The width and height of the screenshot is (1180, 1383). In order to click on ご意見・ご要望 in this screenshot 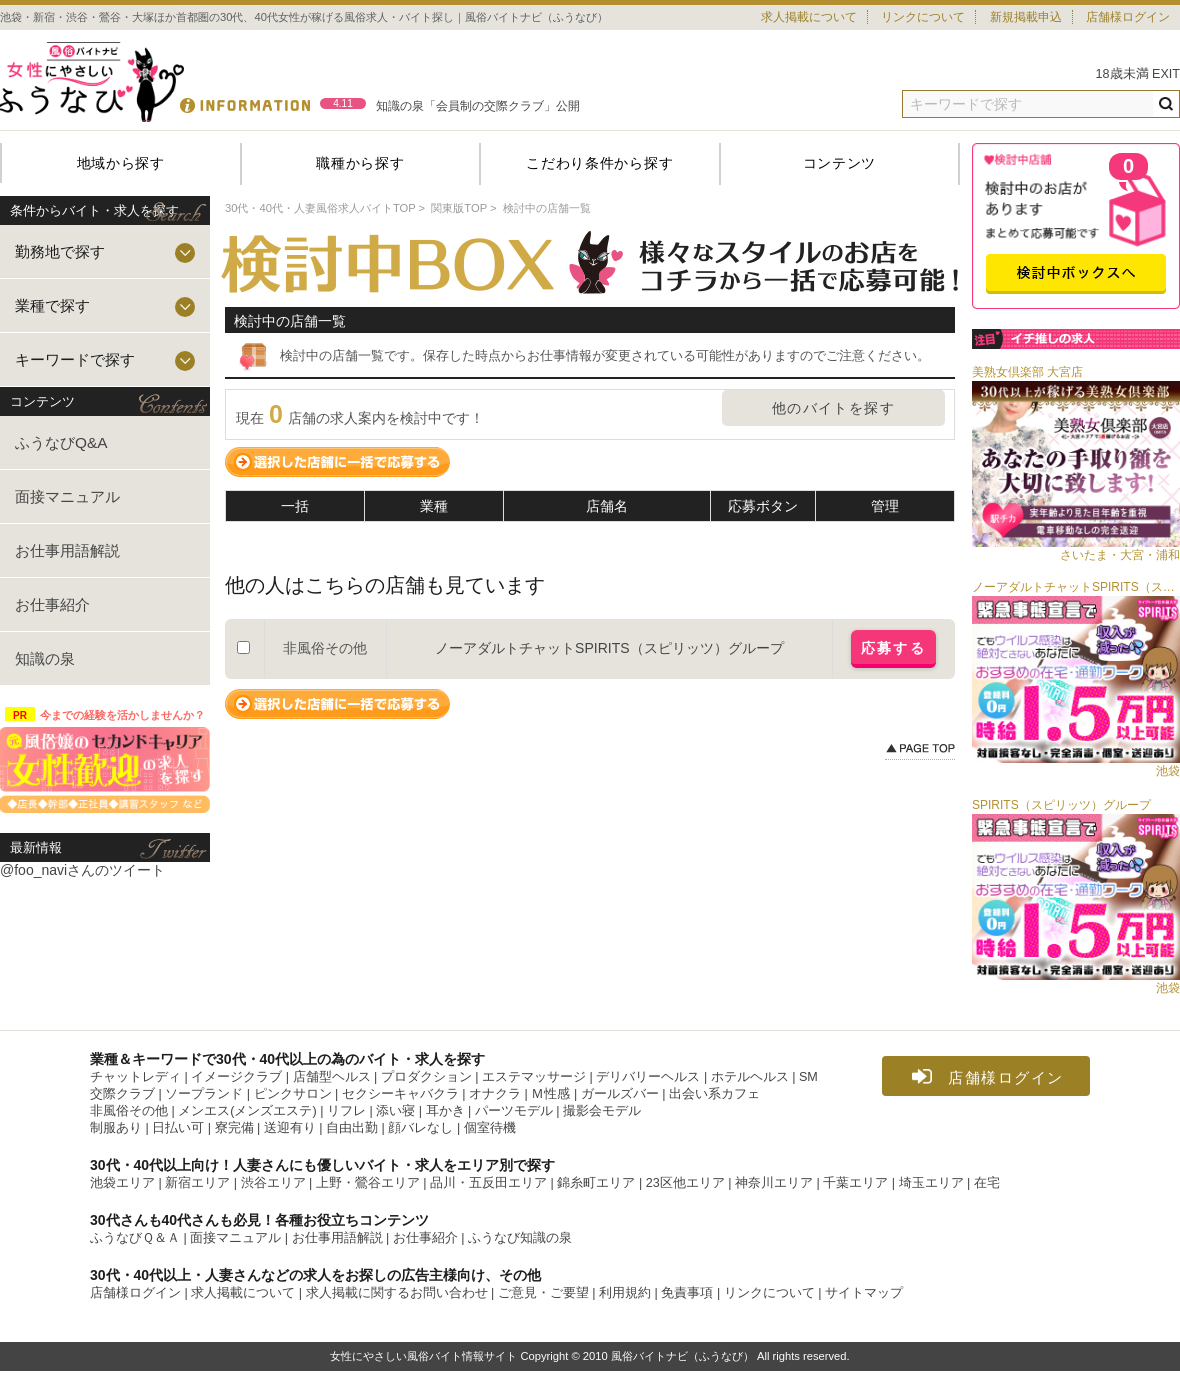, I will do `click(543, 1293)`.